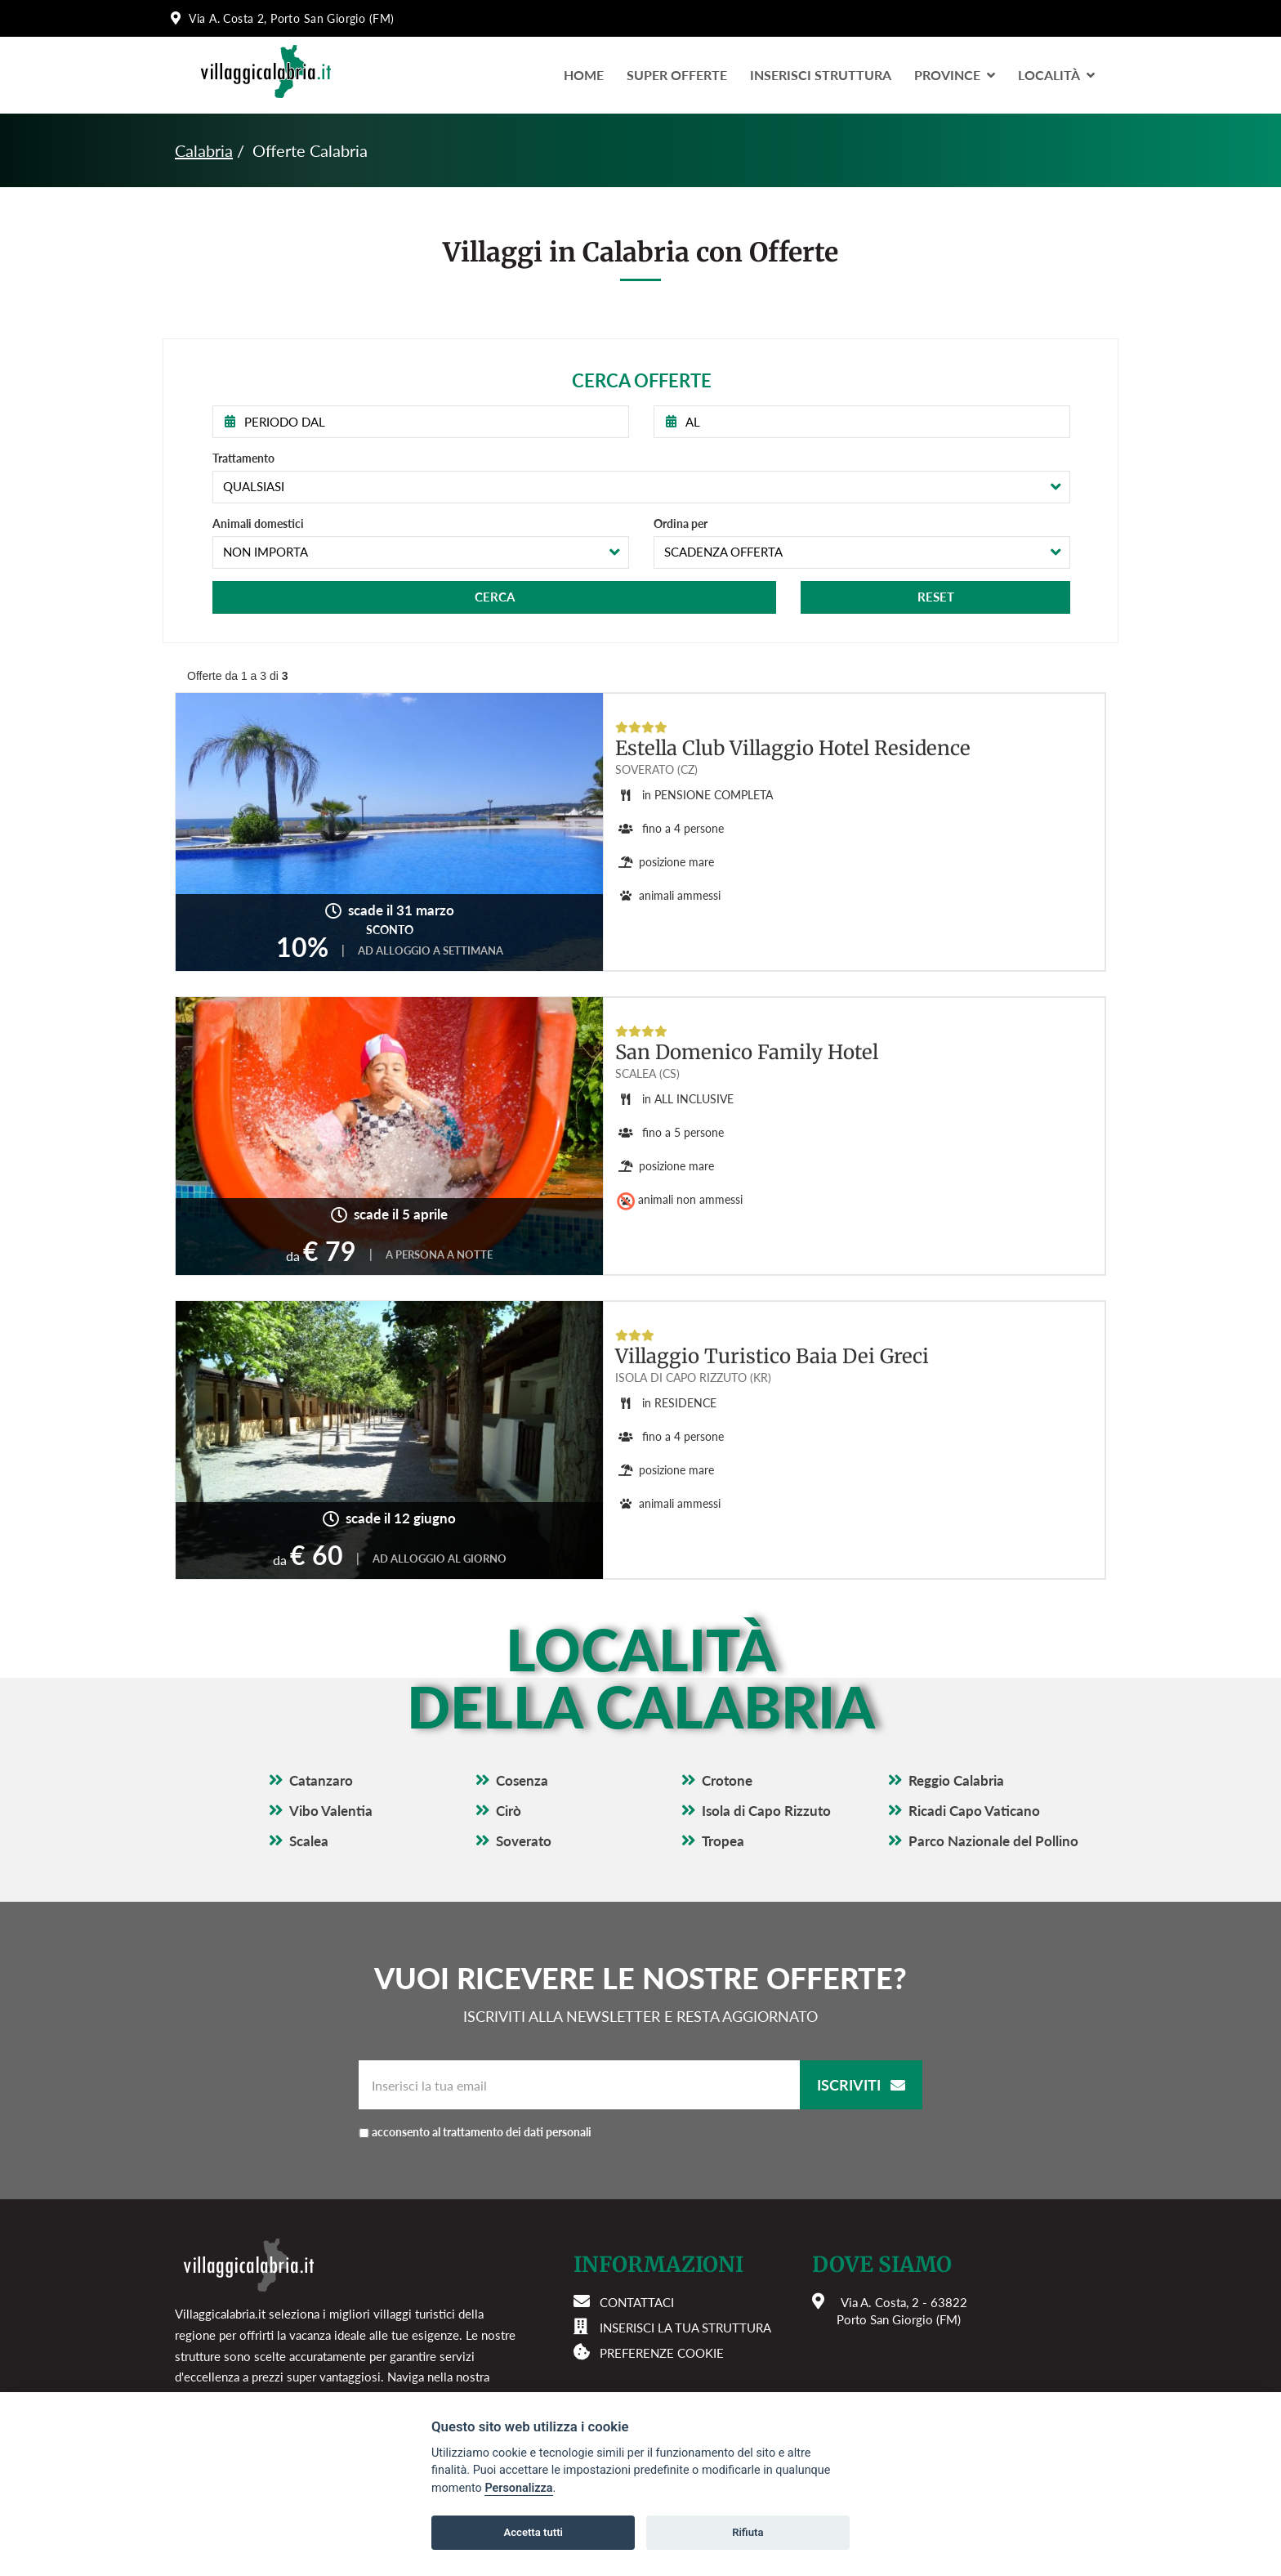 The width and height of the screenshot is (1281, 2576). Describe the element at coordinates (1056, 75) in the screenshot. I see `LocalitÀ` at that location.